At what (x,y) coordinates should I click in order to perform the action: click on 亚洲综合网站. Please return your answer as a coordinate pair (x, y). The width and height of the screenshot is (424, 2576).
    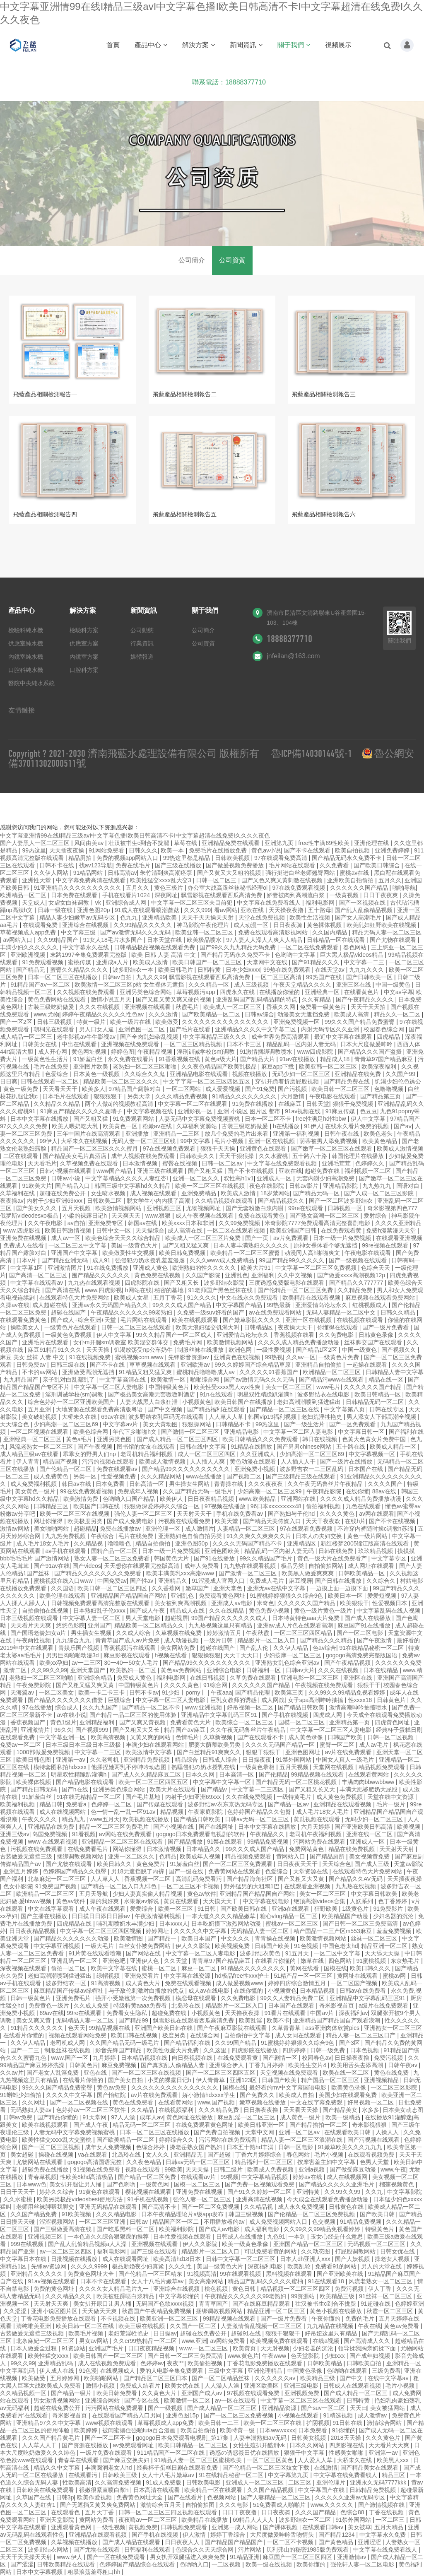
    Looking at the image, I should click on (103, 2400).